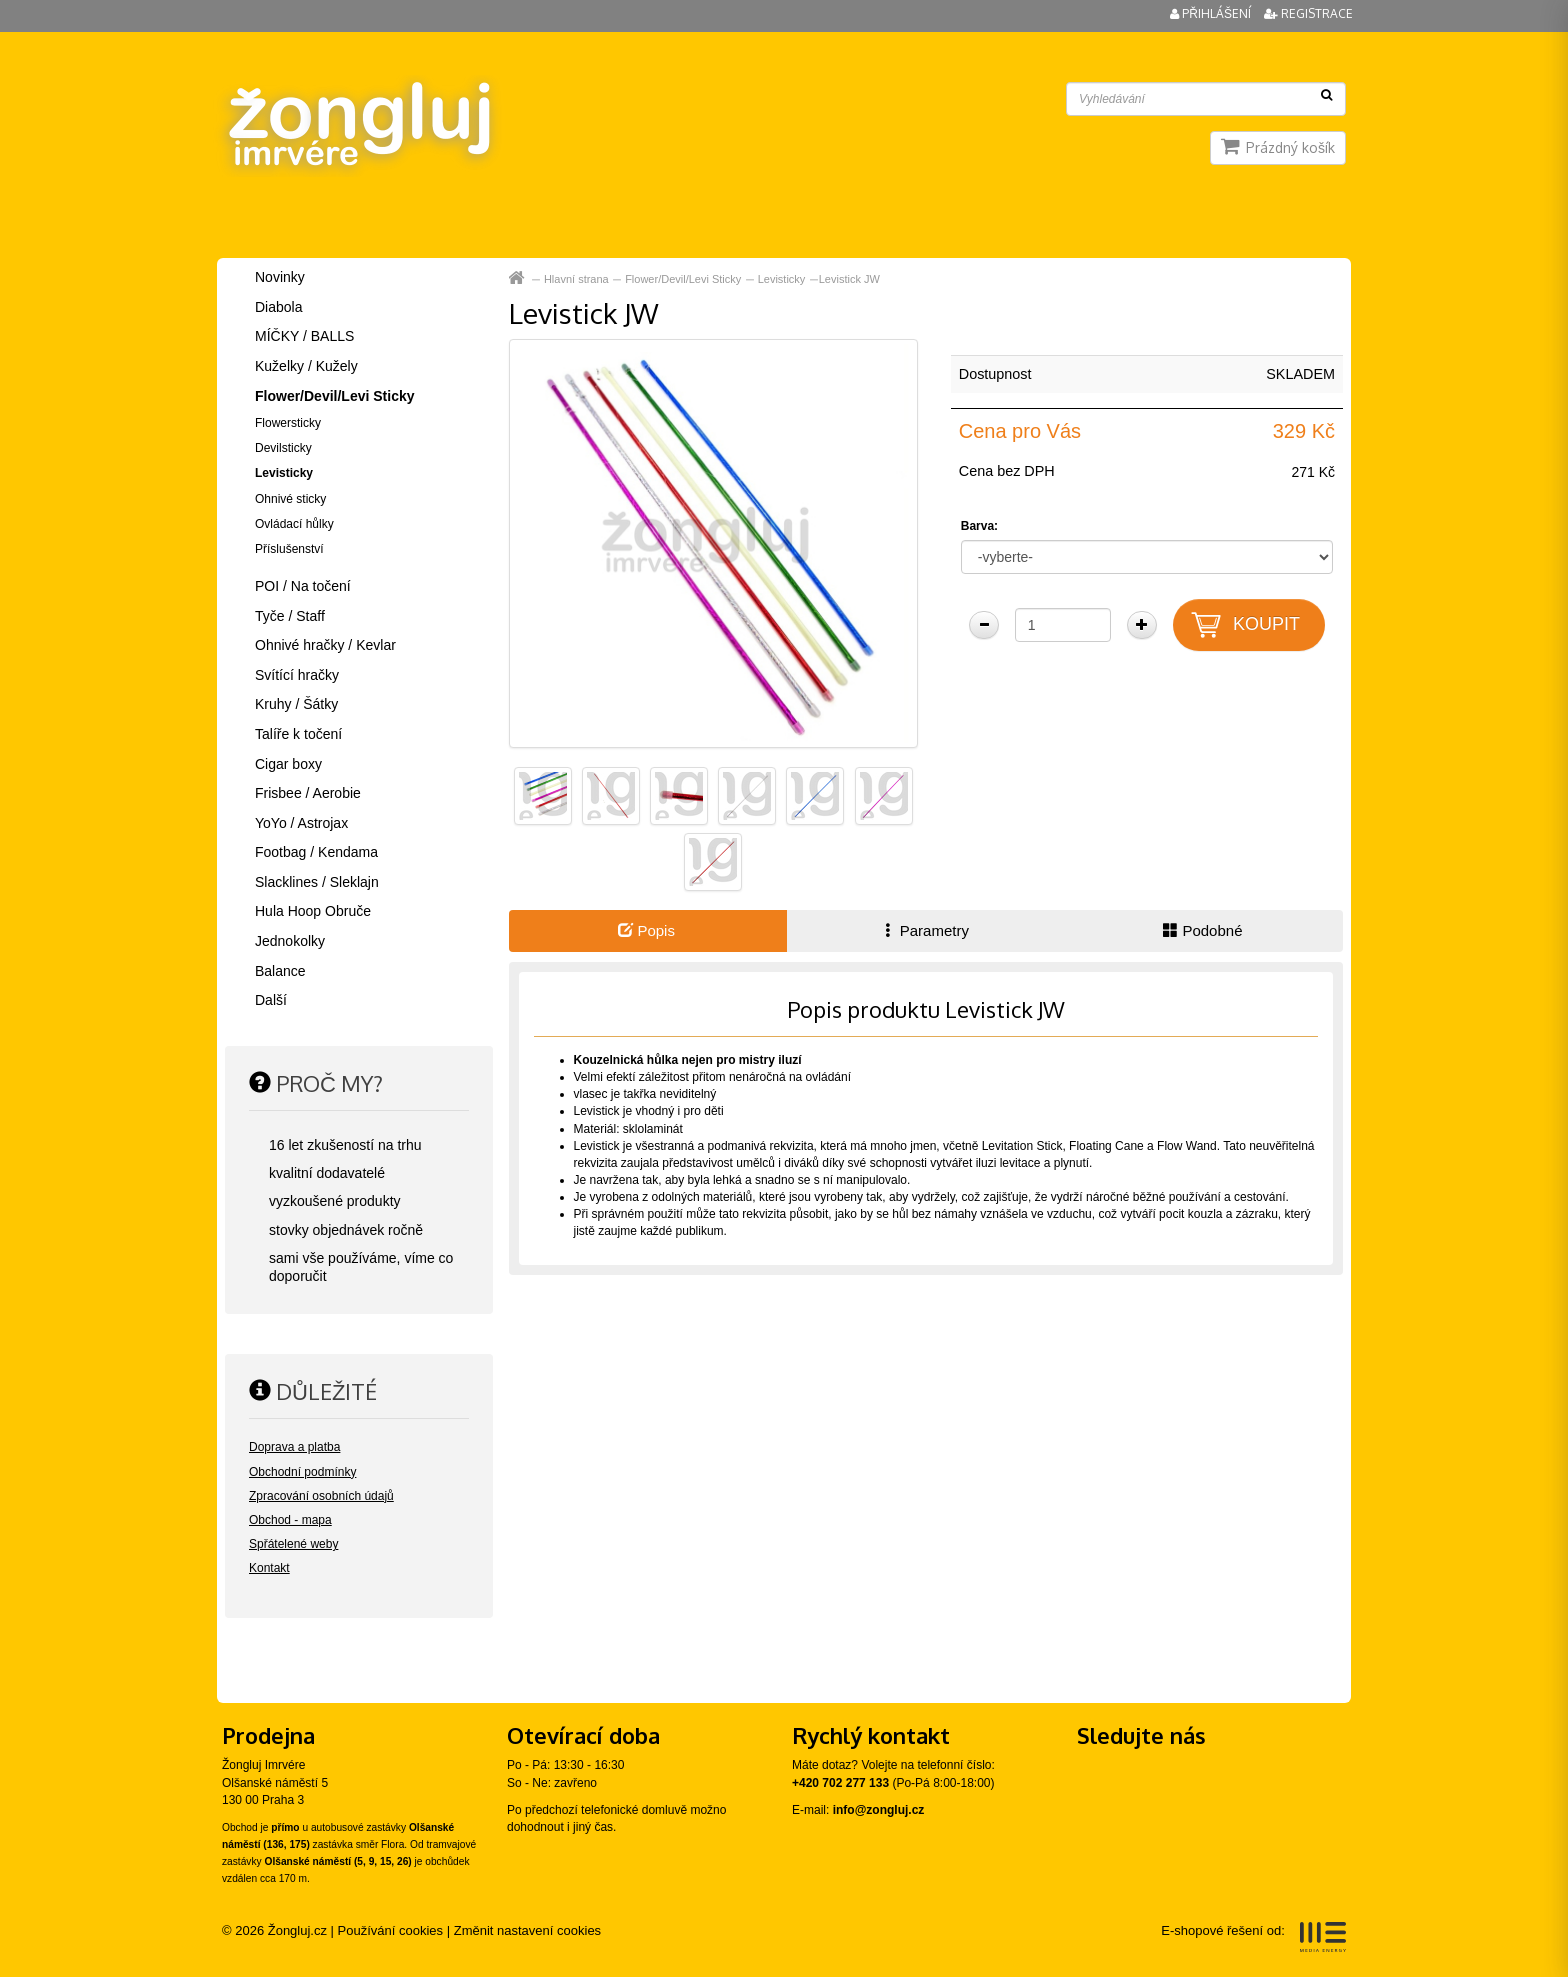 Image resolution: width=1568 pixels, height=1977 pixels. What do you see at coordinates (879, 1810) in the screenshot?
I see `info@zongluj.cz` at bounding box center [879, 1810].